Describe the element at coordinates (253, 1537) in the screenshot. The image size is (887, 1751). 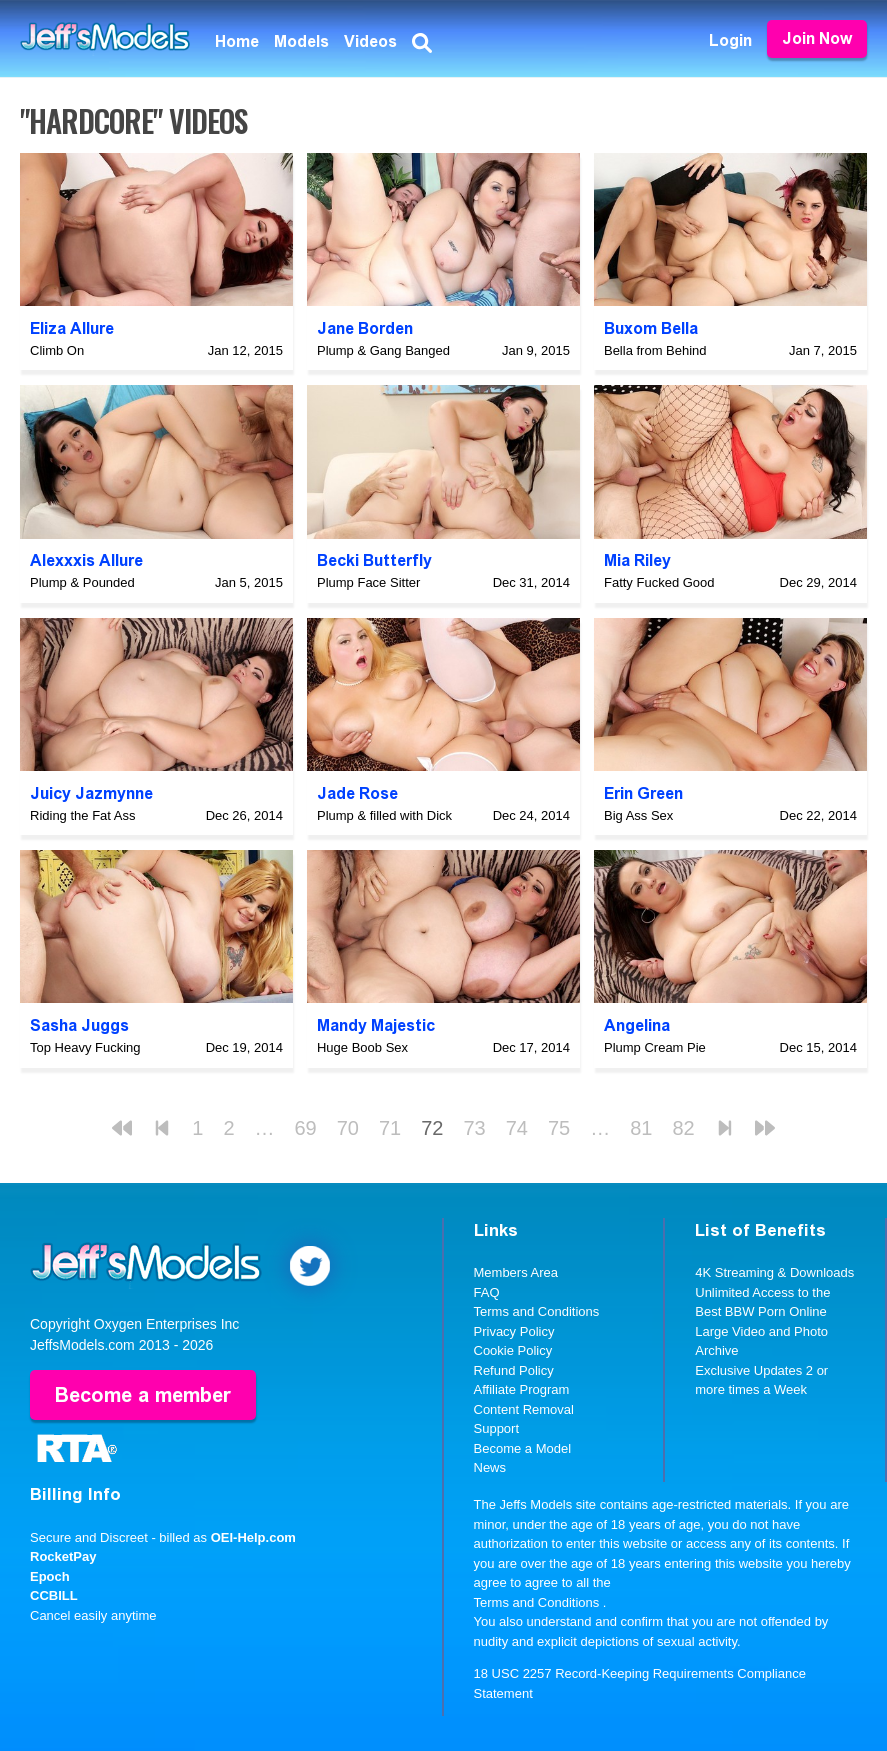
I see `OEI-Help.com` at that location.